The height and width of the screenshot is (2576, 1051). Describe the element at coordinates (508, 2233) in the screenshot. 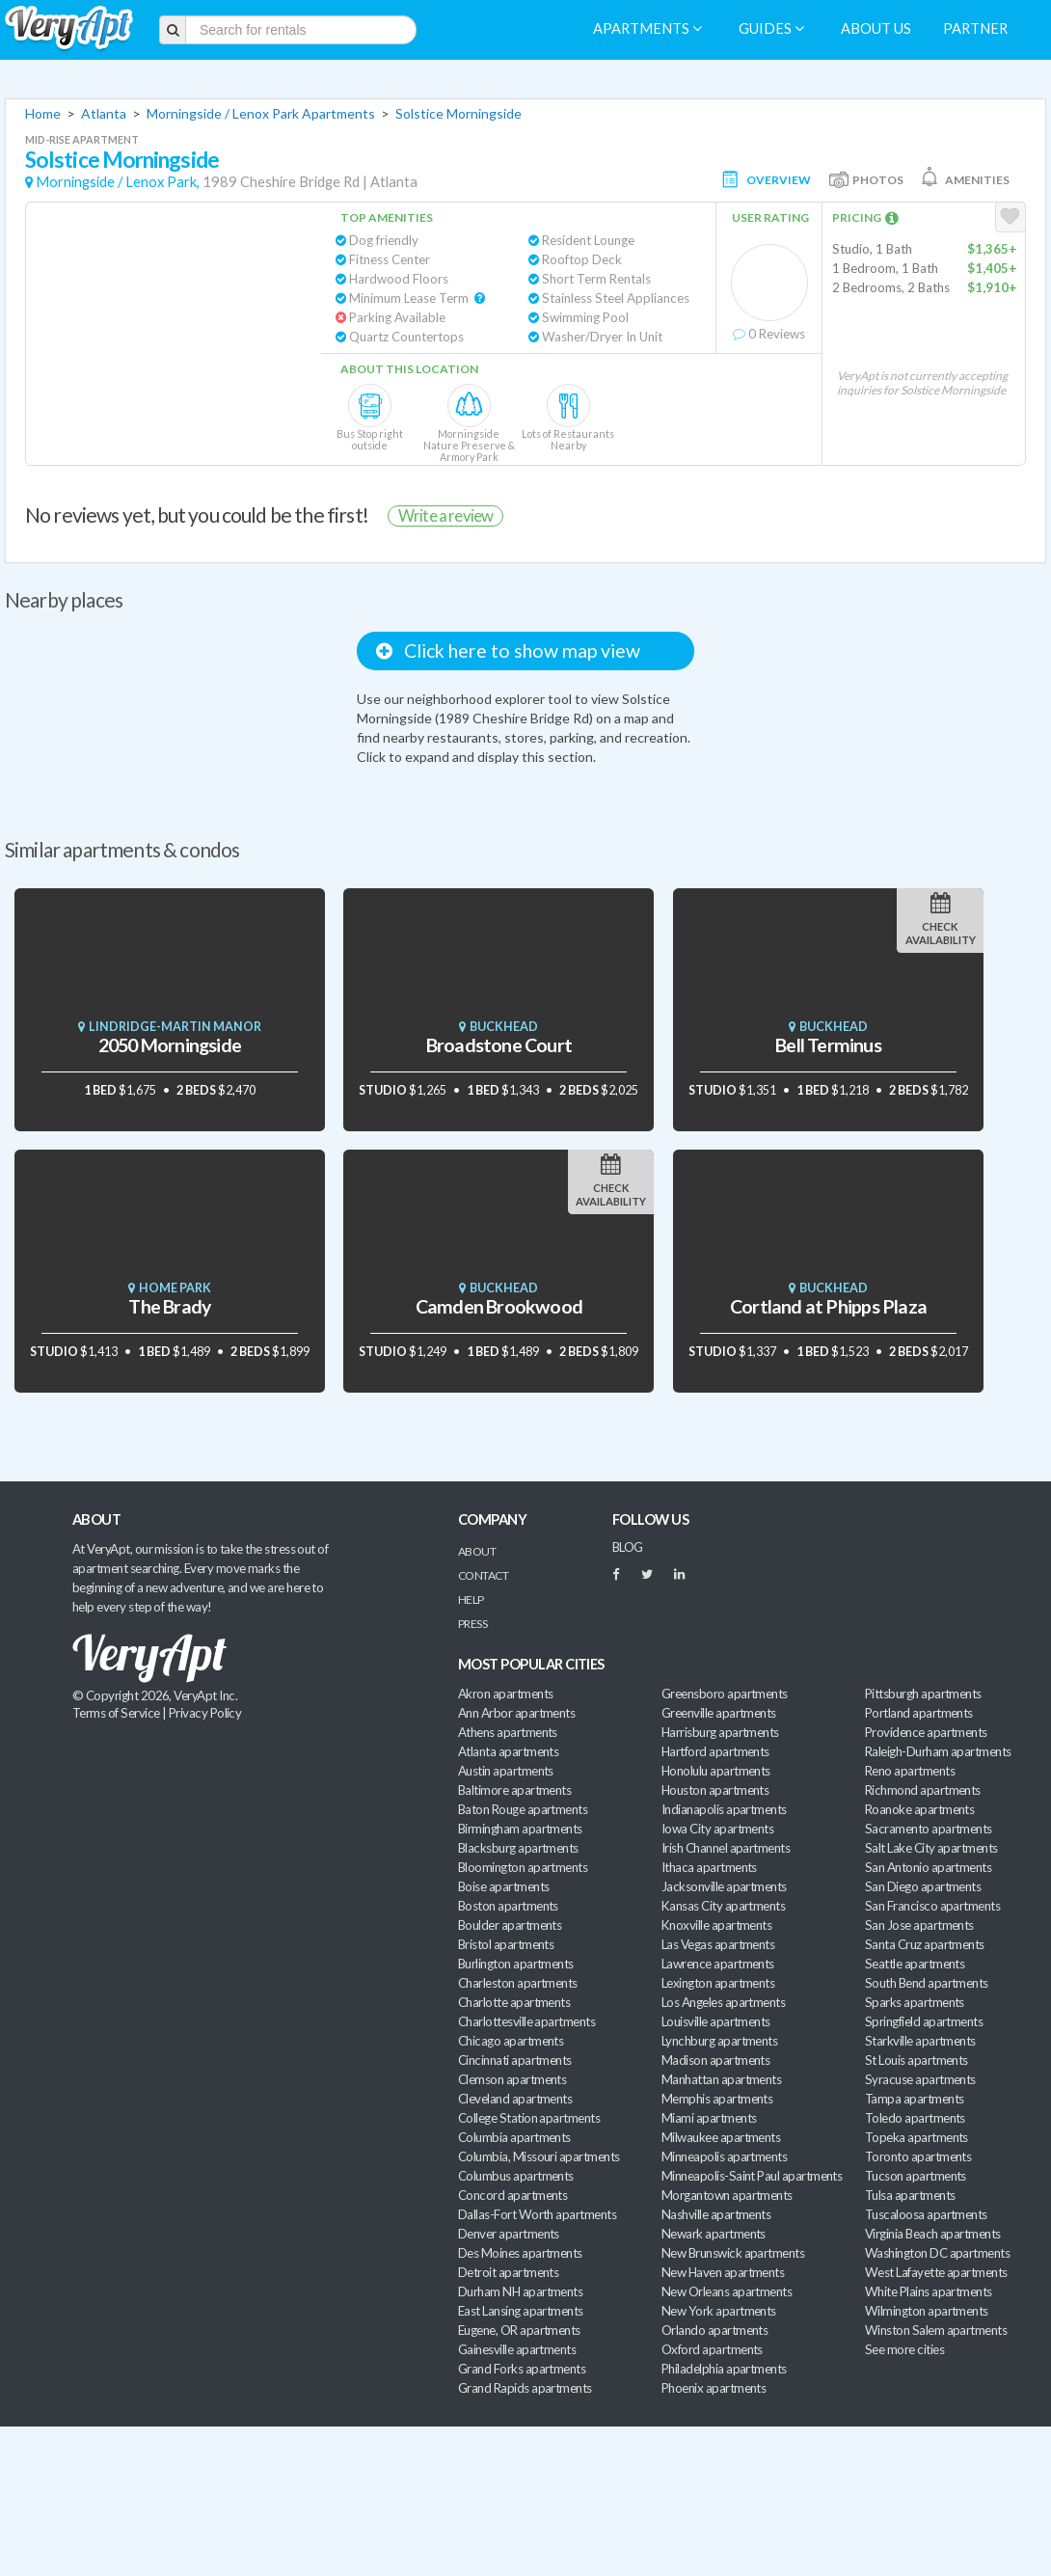

I see `Denver apartments` at that location.